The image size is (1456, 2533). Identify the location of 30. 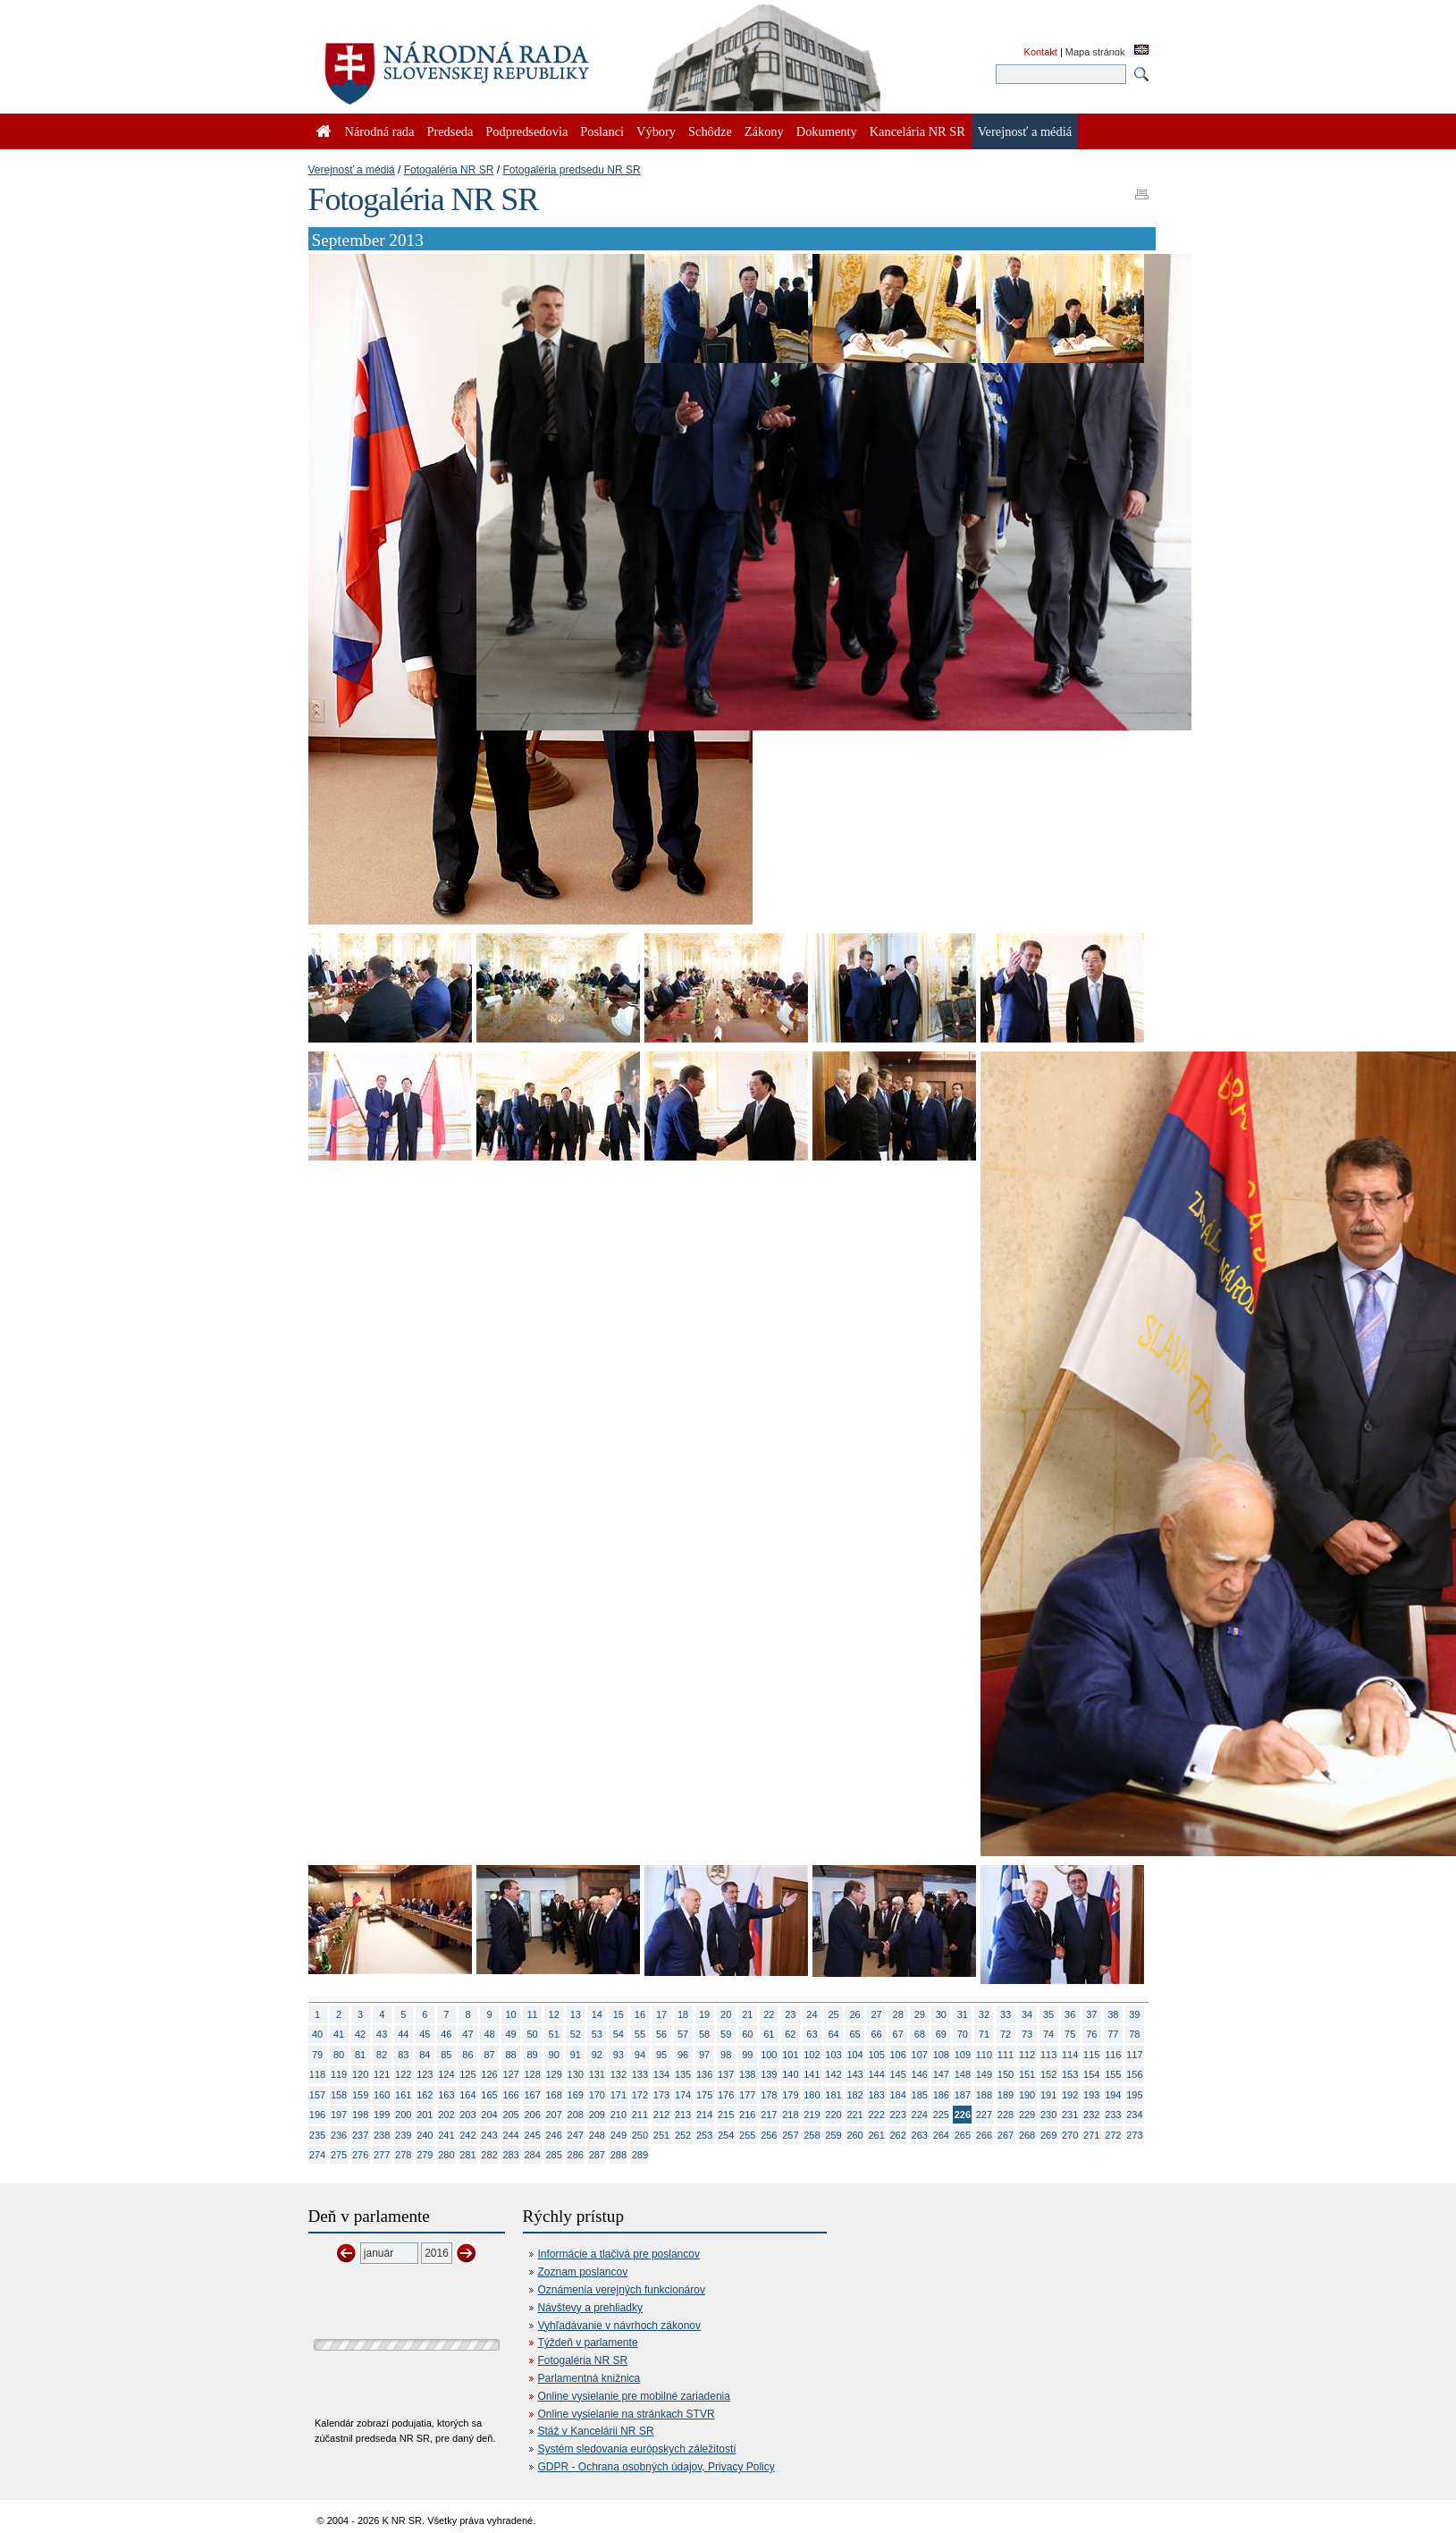
(941, 2014).